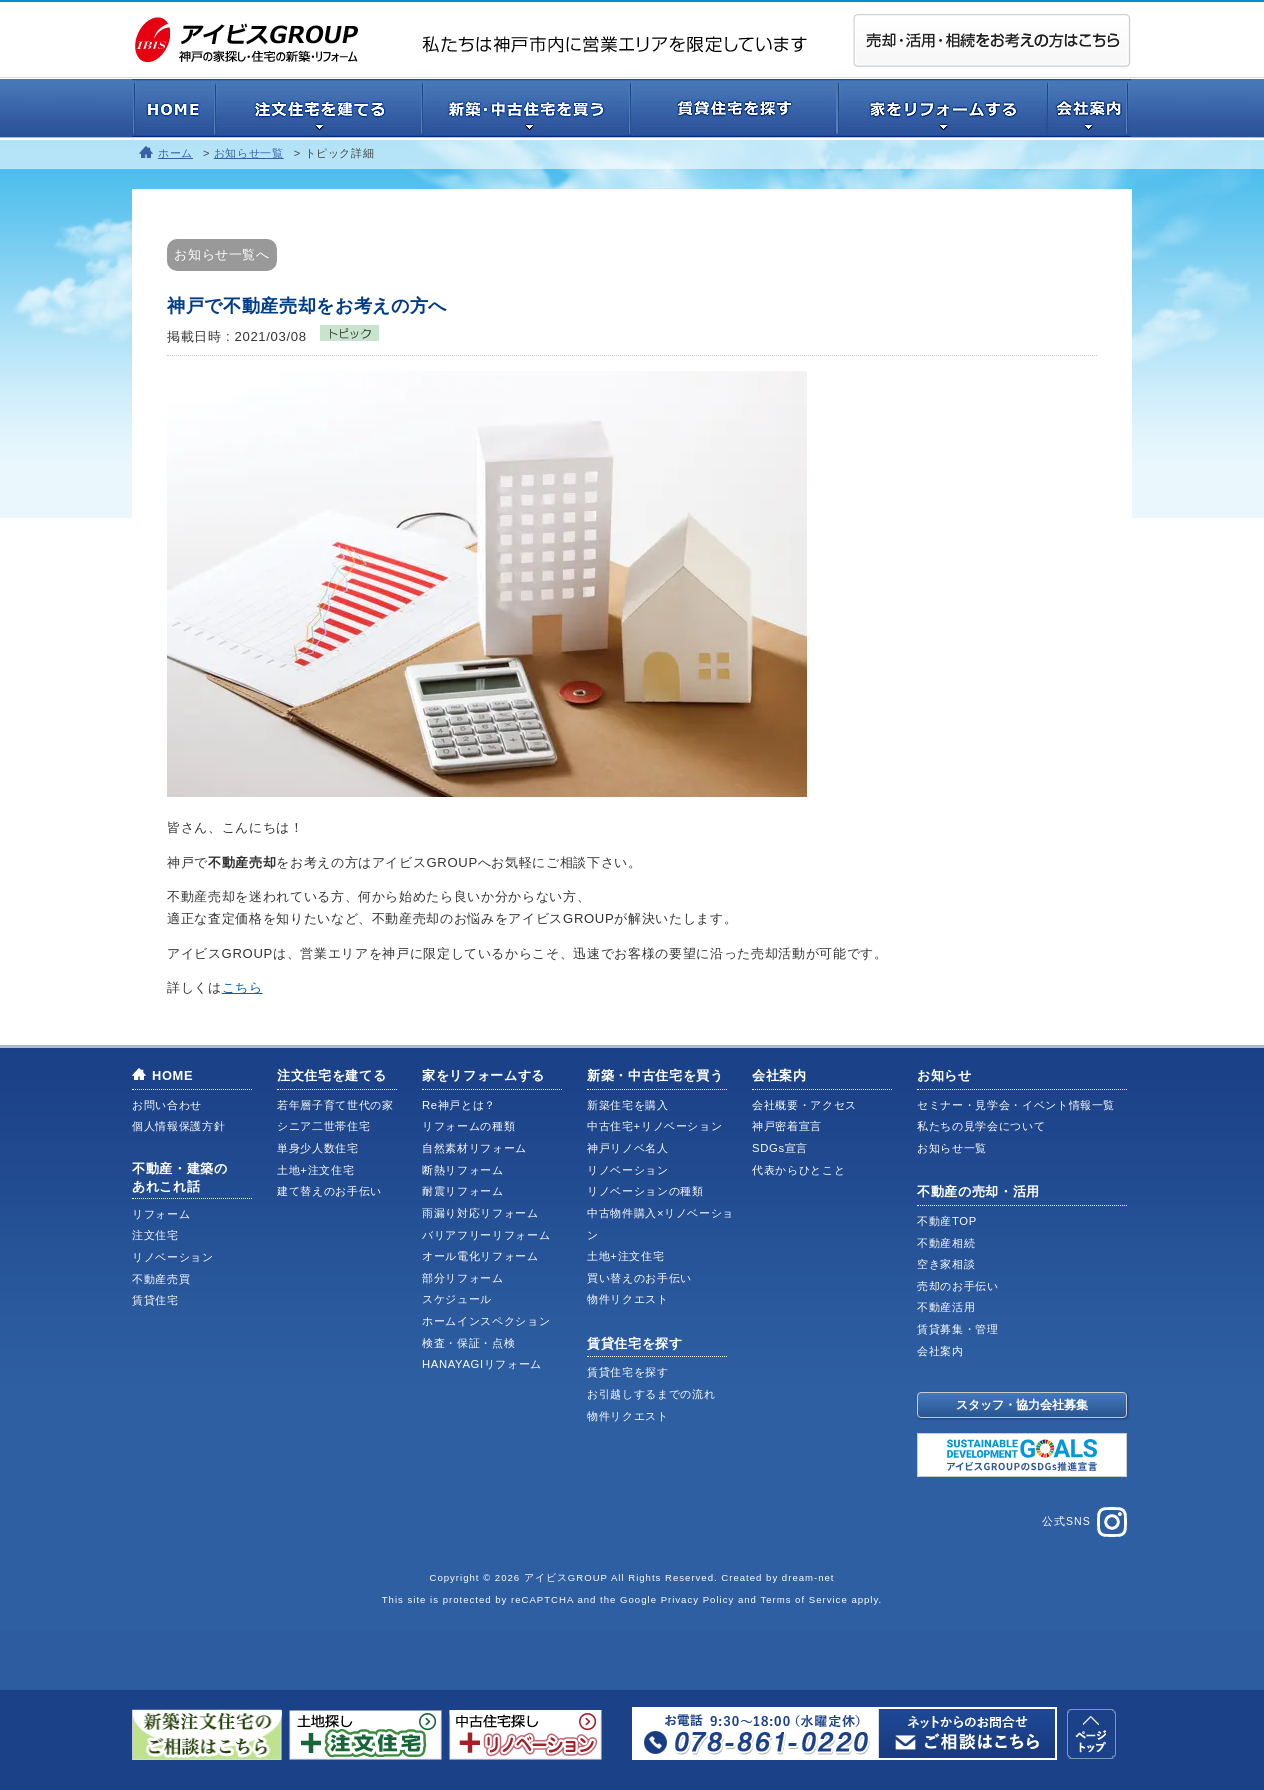 The image size is (1264, 1790). I want to click on 新築住宅を購入, so click(628, 1105).